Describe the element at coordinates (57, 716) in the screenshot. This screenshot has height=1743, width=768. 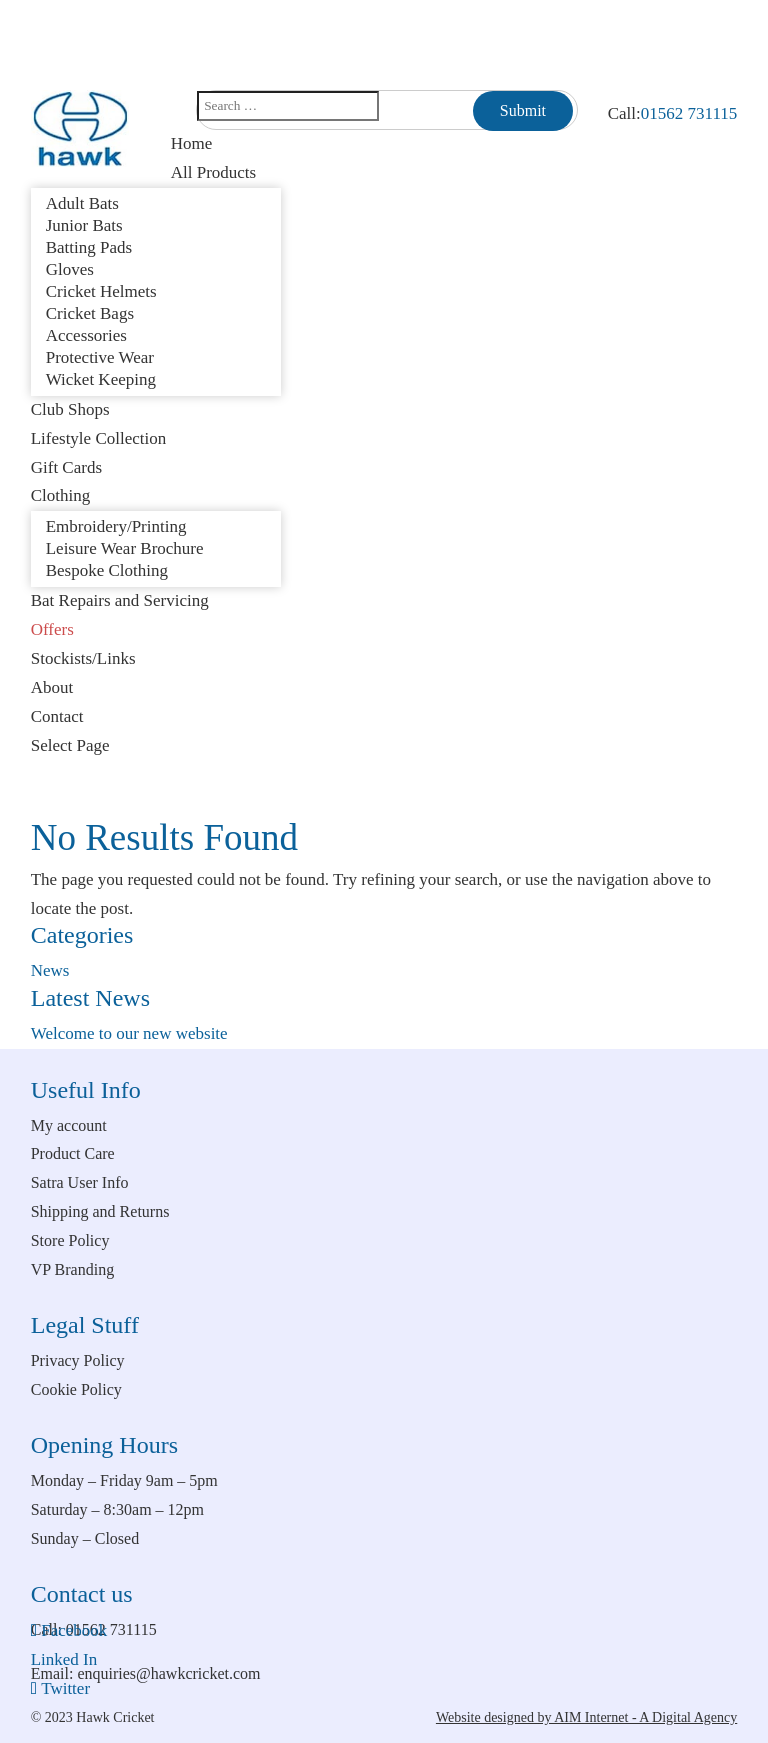
I see `Contact` at that location.